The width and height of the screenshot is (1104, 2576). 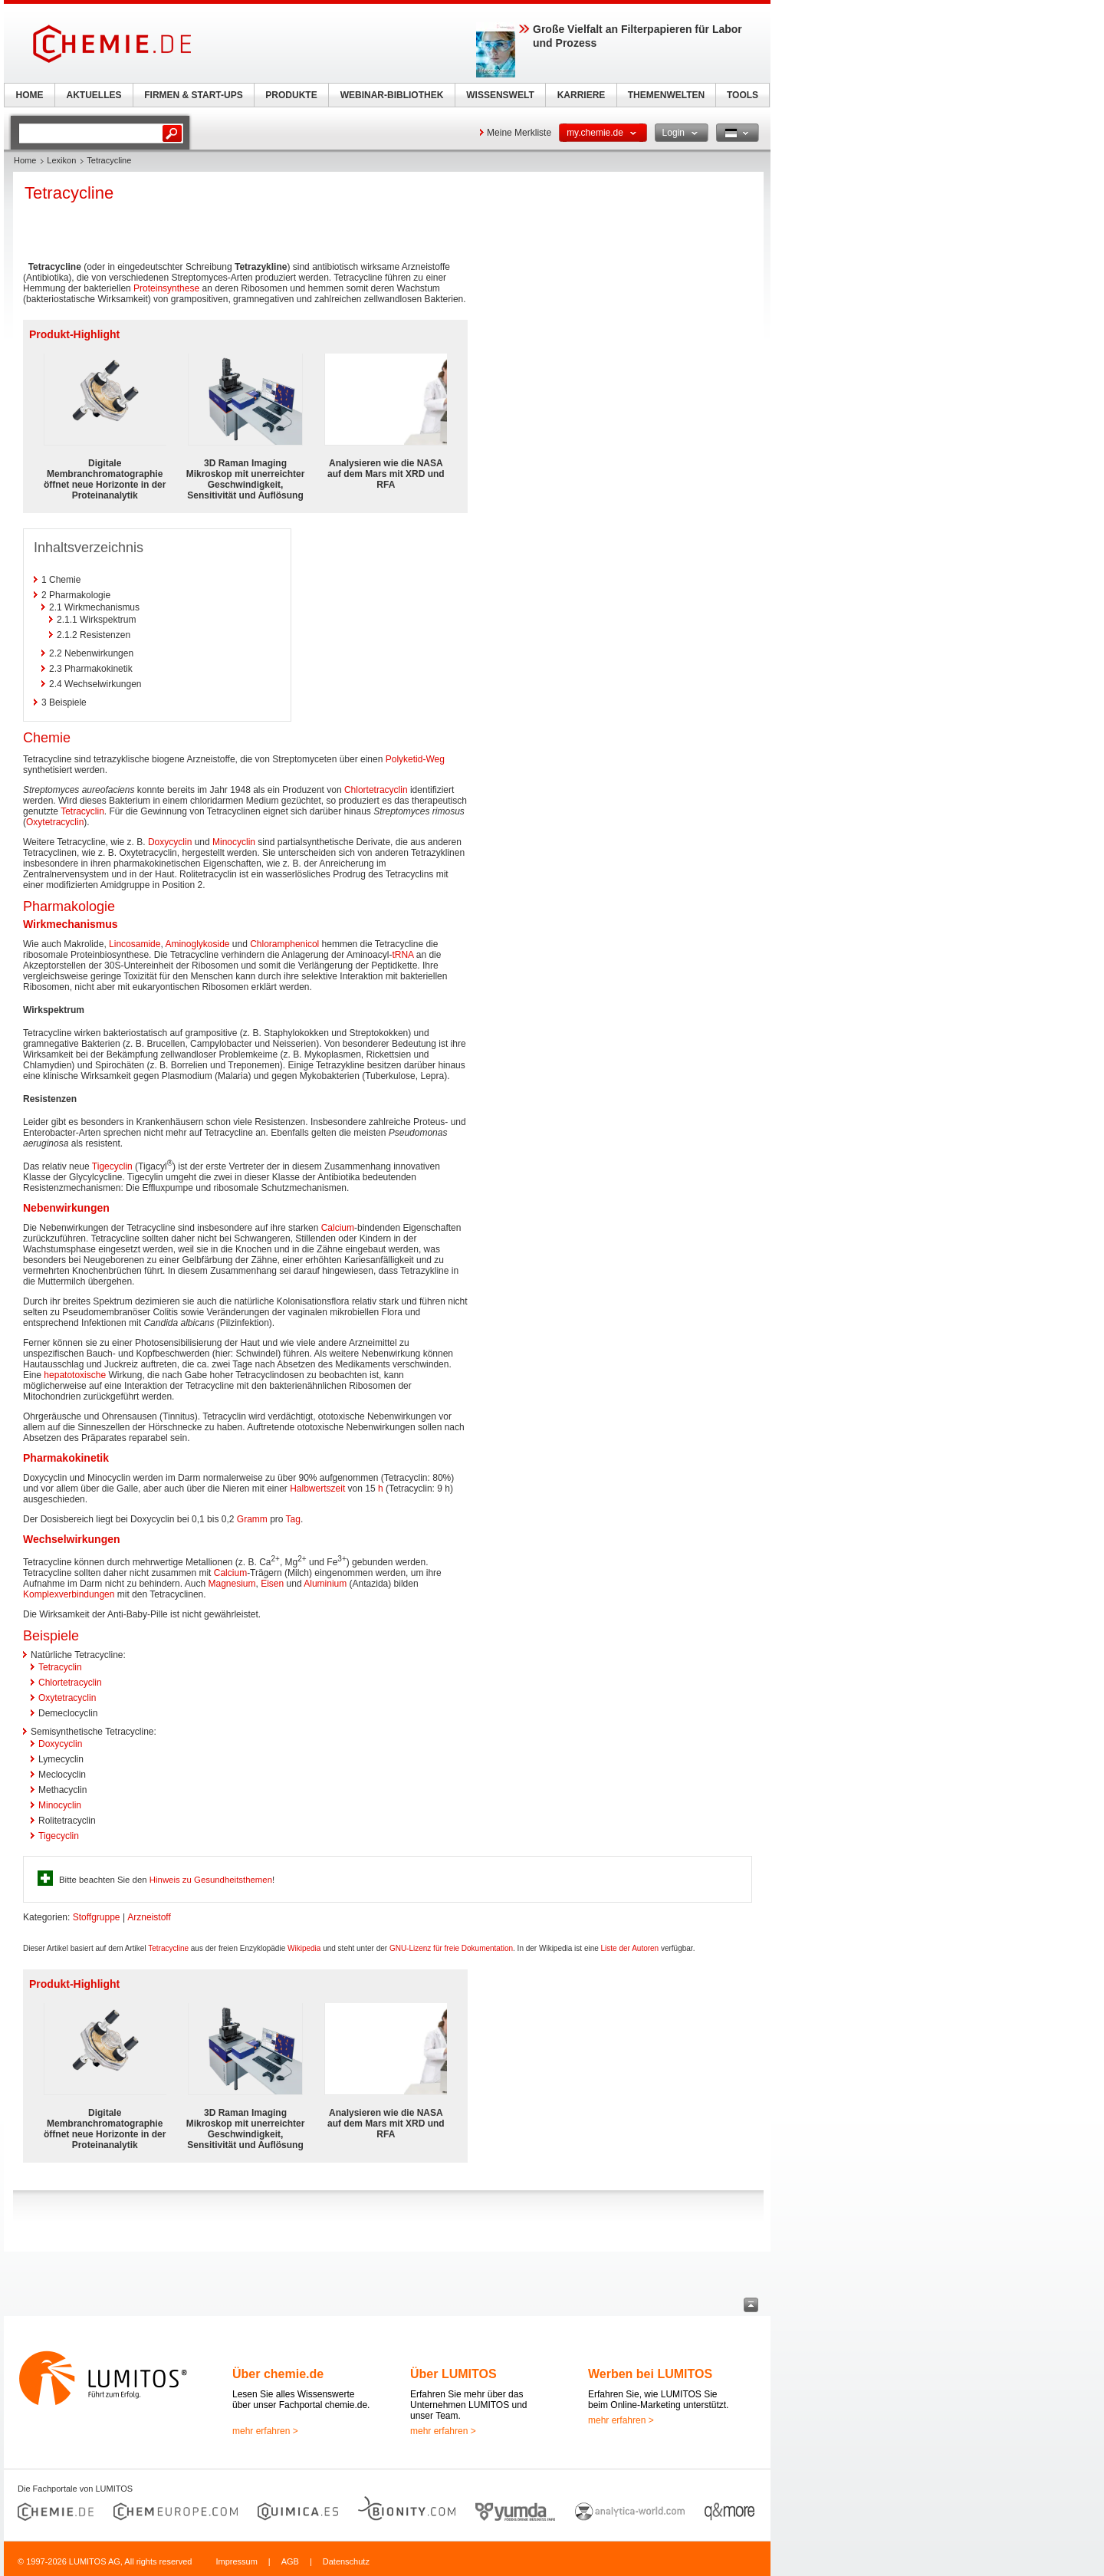 I want to click on mehr erfahren >, so click(x=265, y=2431).